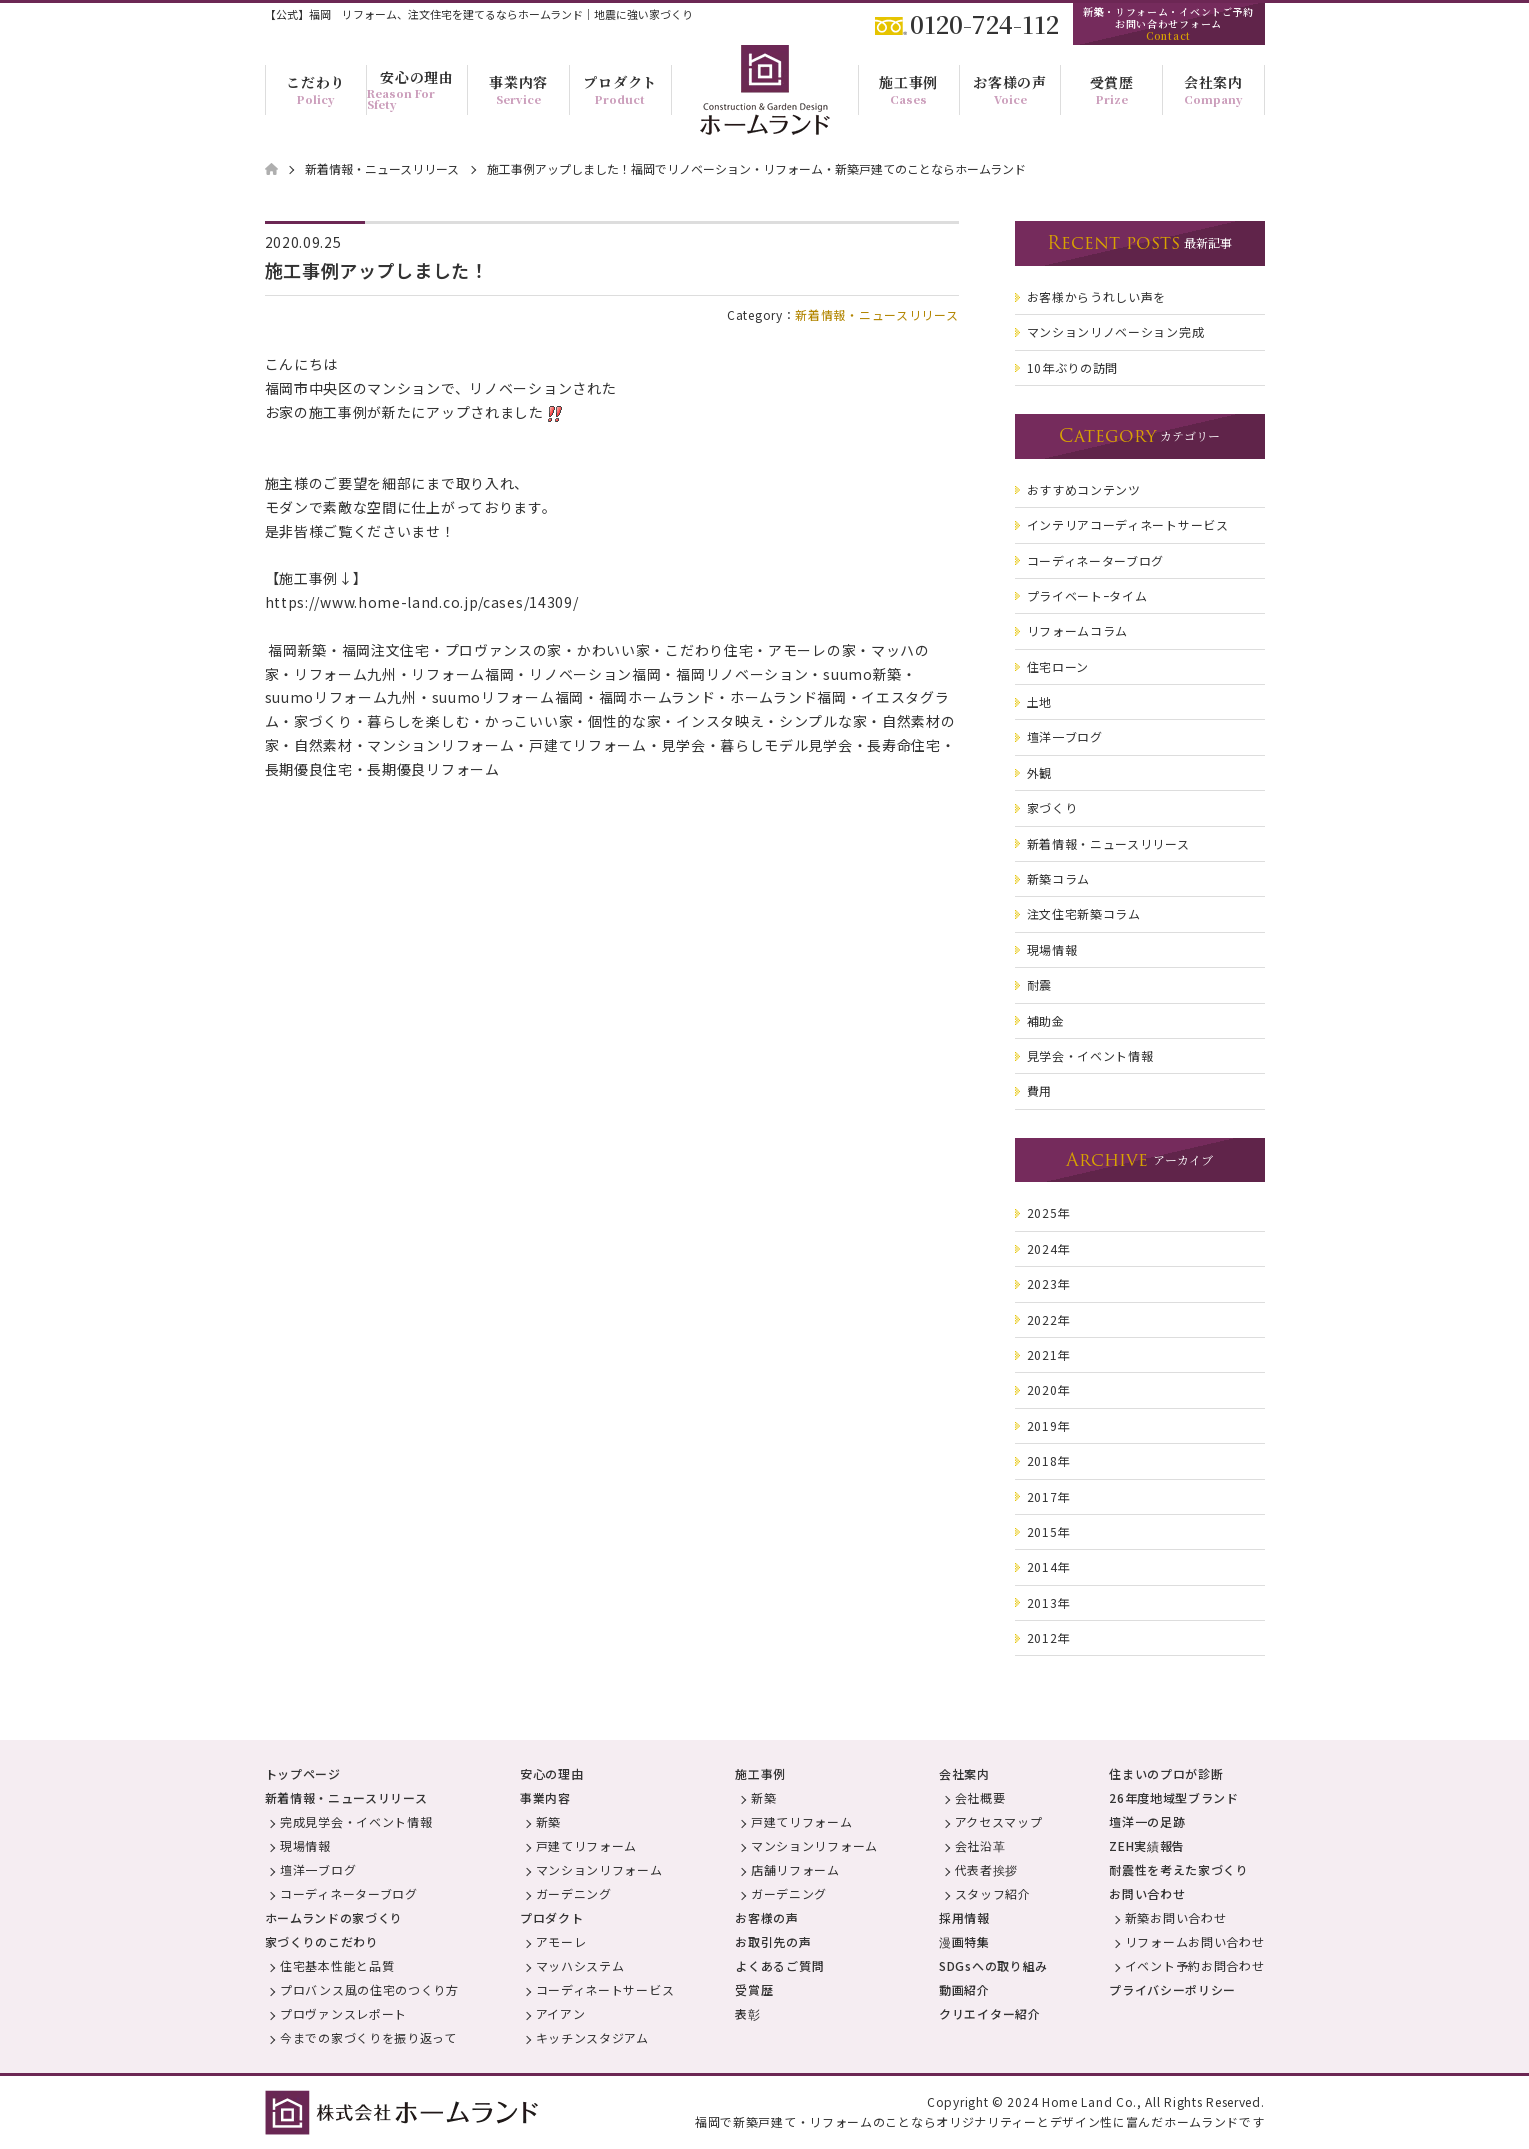  Describe the element at coordinates (773, 1941) in the screenshot. I see `お取引先の声` at that location.